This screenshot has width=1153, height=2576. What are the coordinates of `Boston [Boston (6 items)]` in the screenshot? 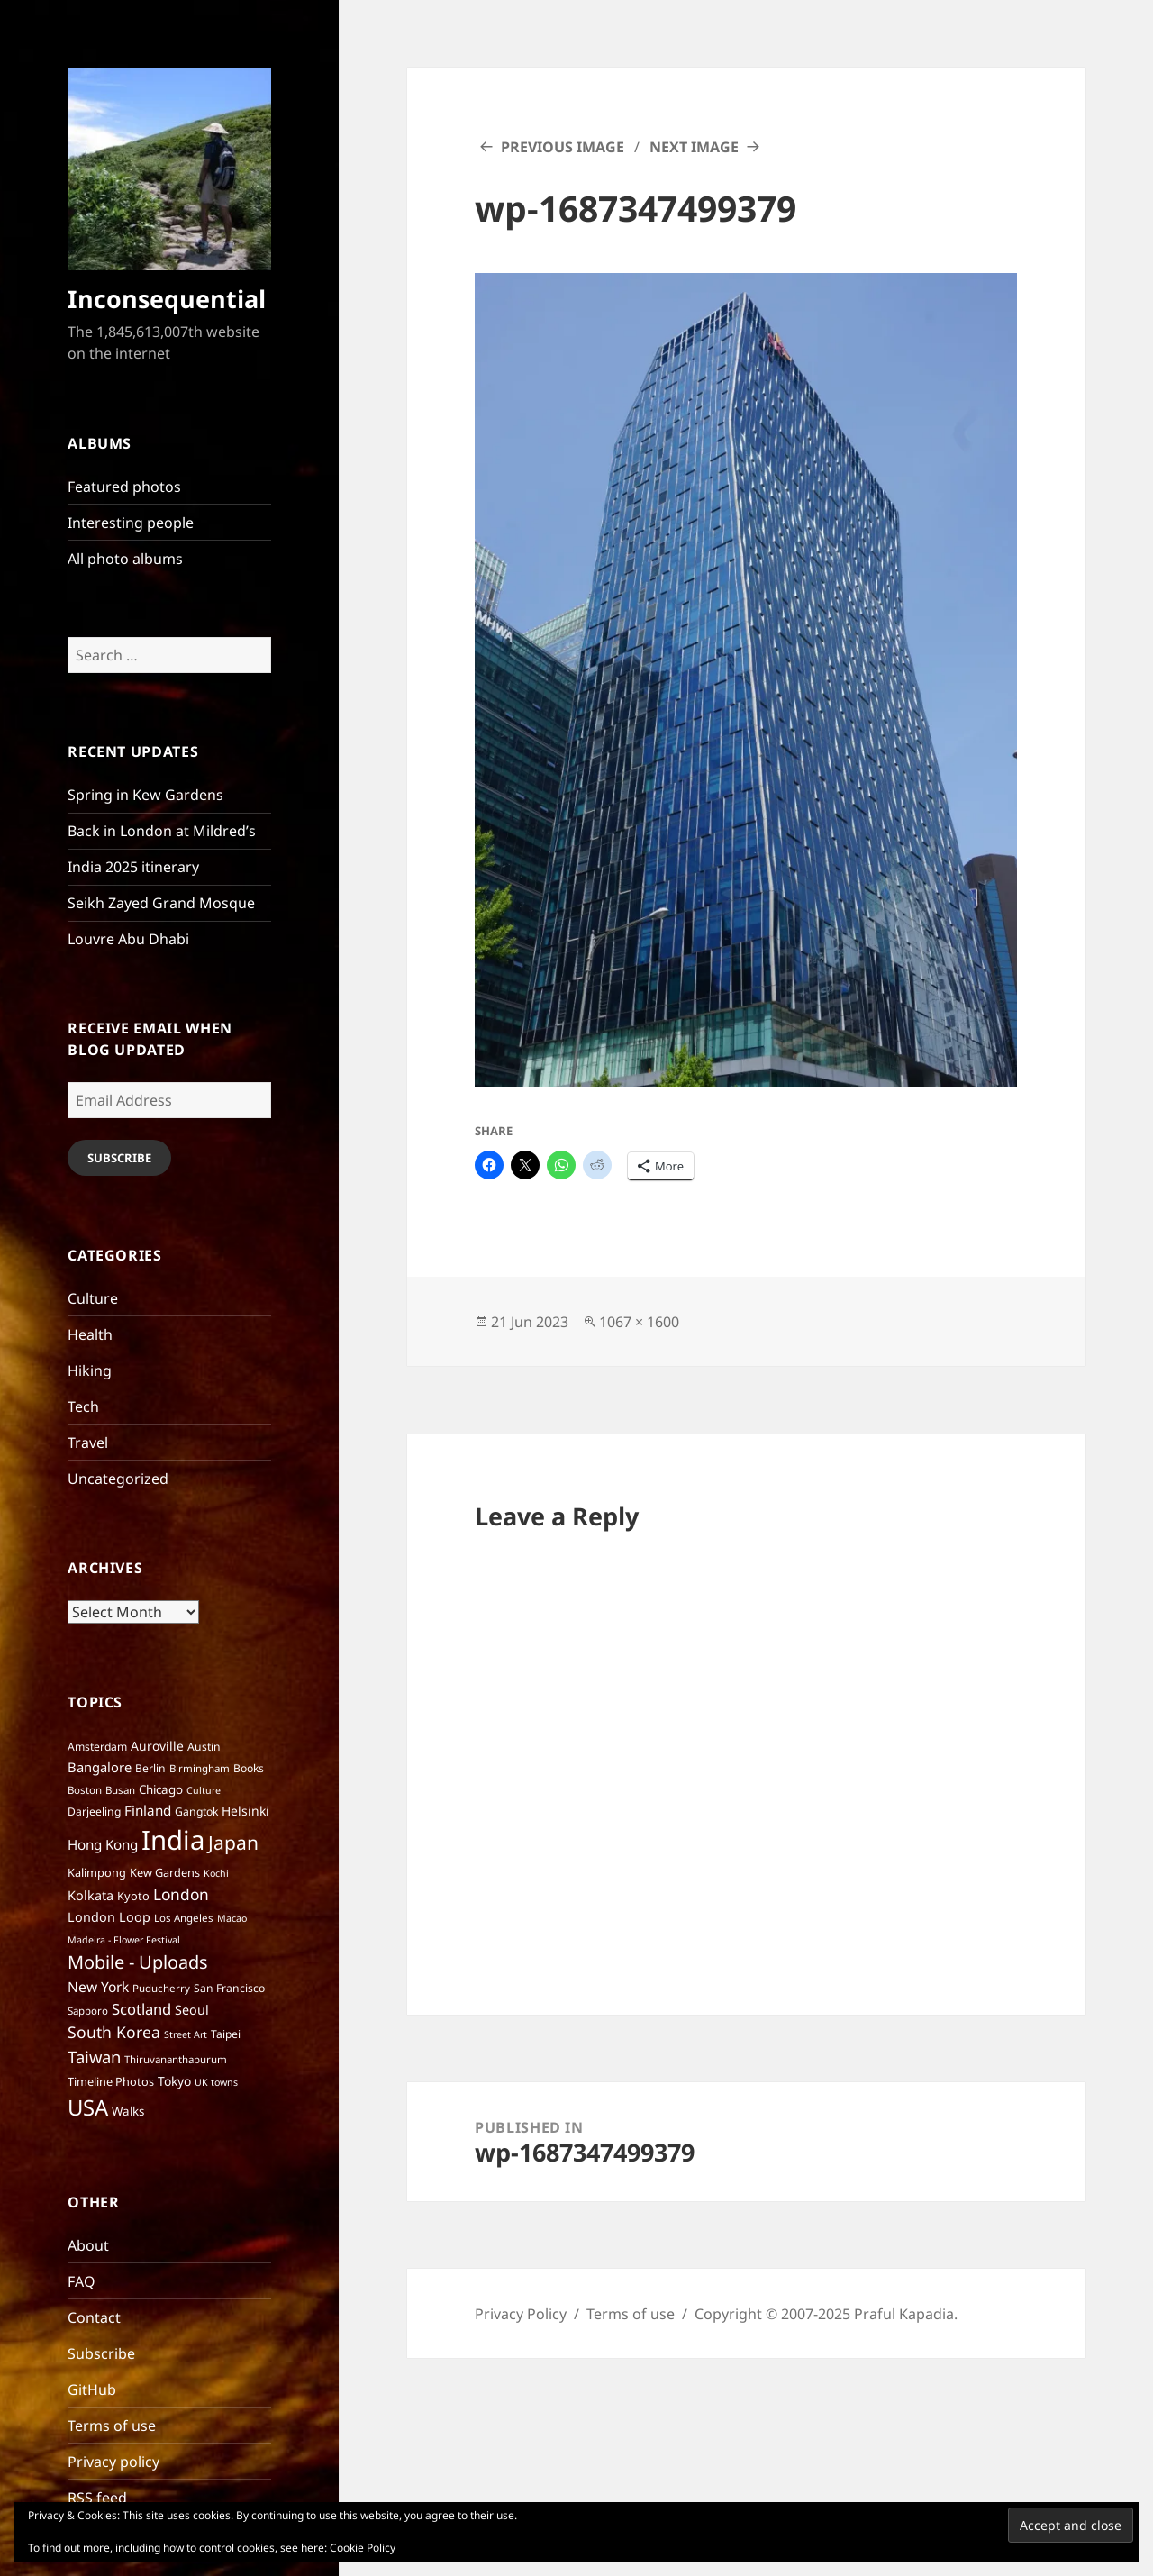 It's located at (85, 1790).